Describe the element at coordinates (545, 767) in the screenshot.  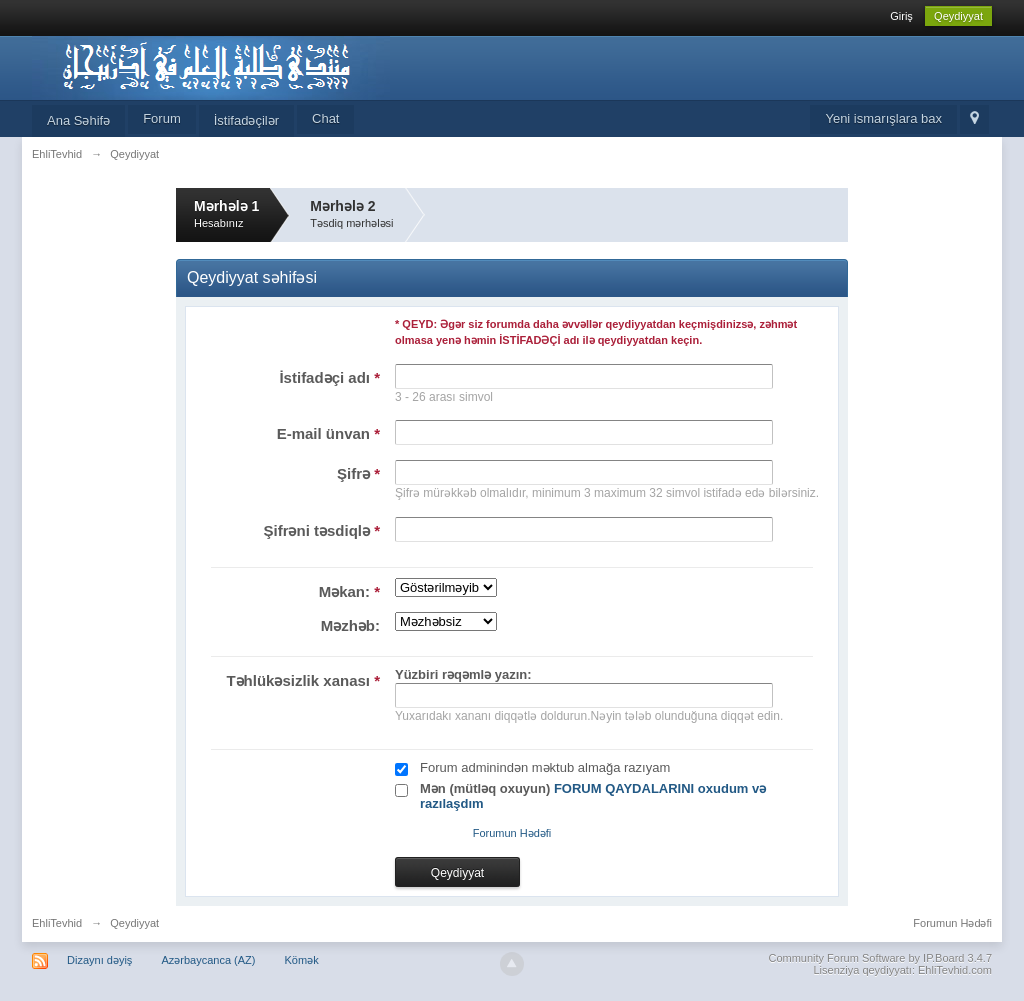
I see `Forum adminindən məktub almağa razıyam` at that location.